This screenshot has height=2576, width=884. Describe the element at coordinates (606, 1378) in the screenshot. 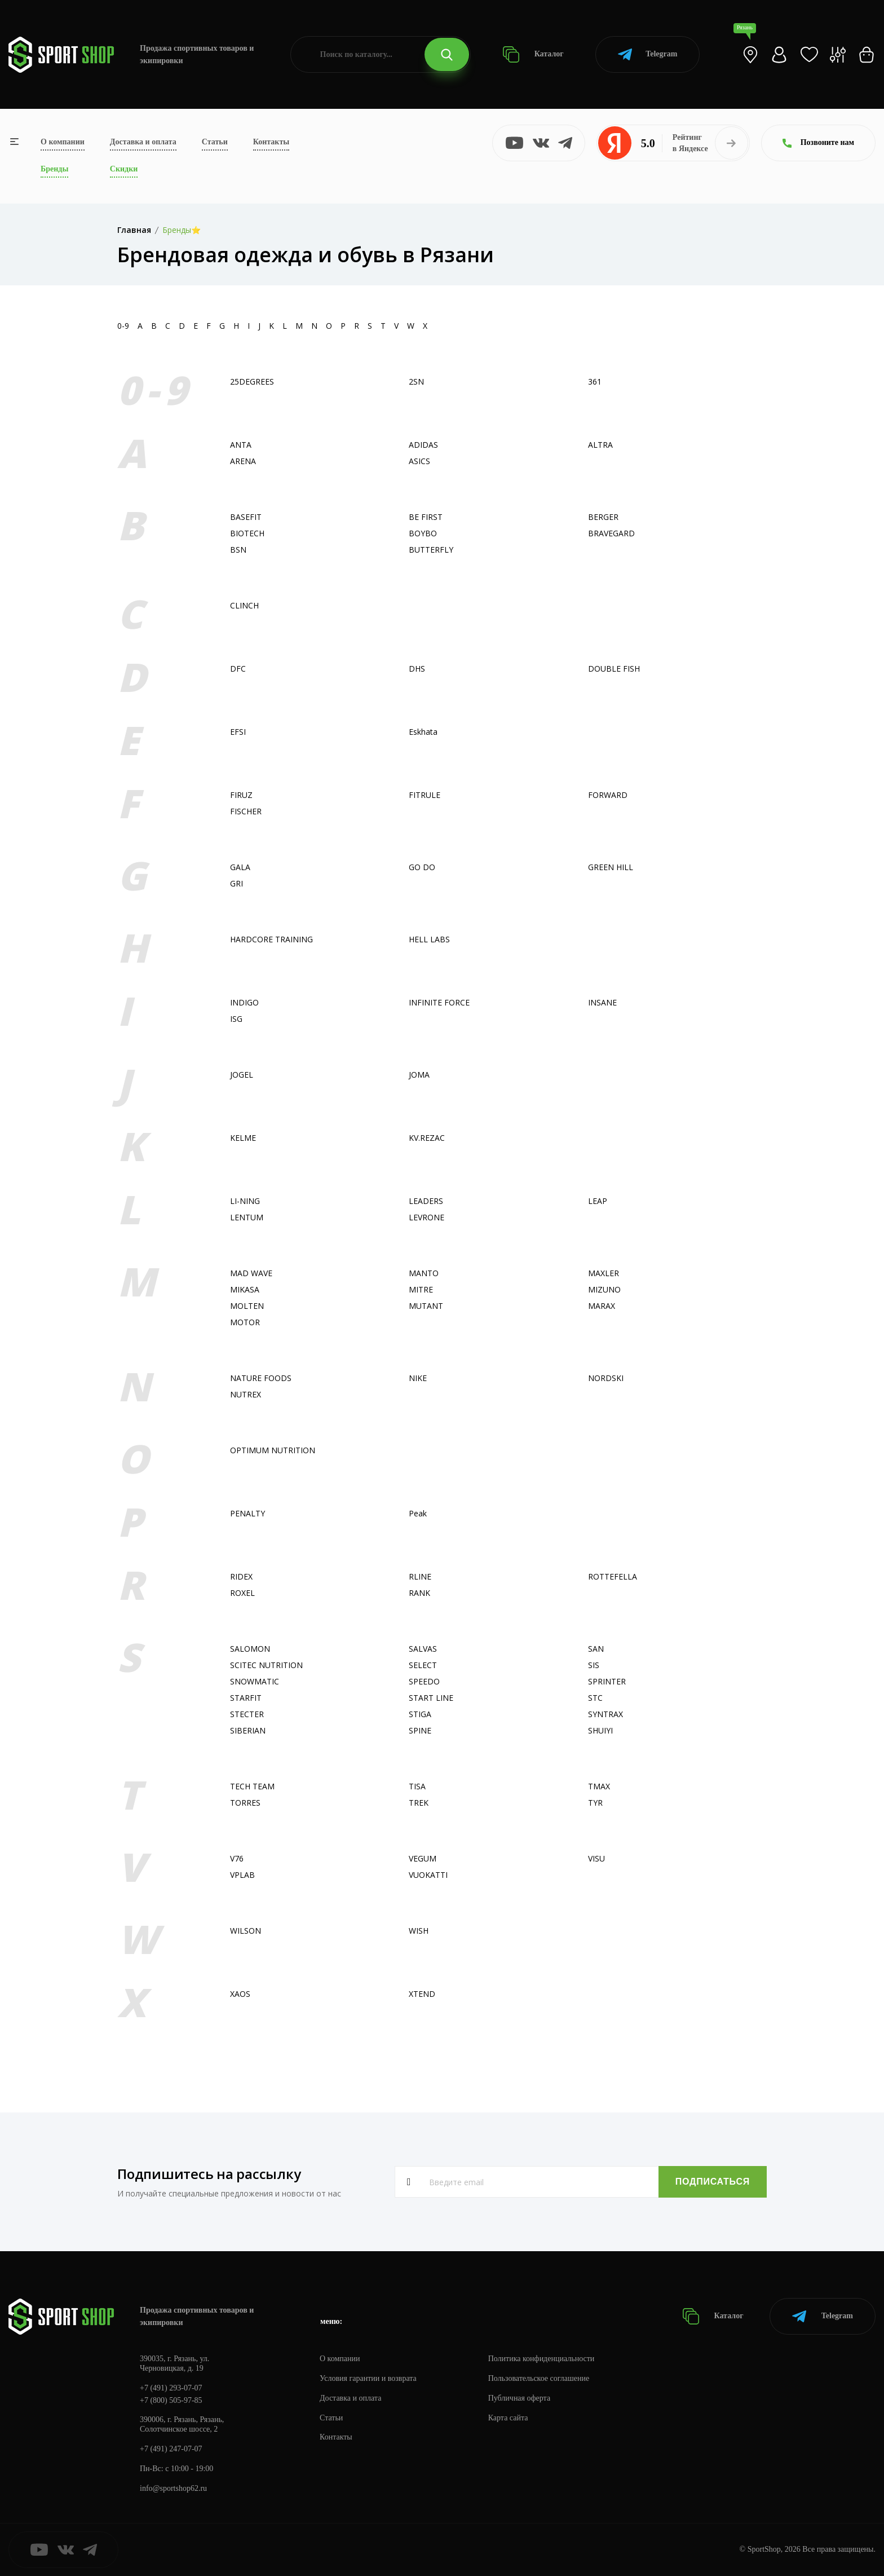

I see `NORDSKI` at that location.